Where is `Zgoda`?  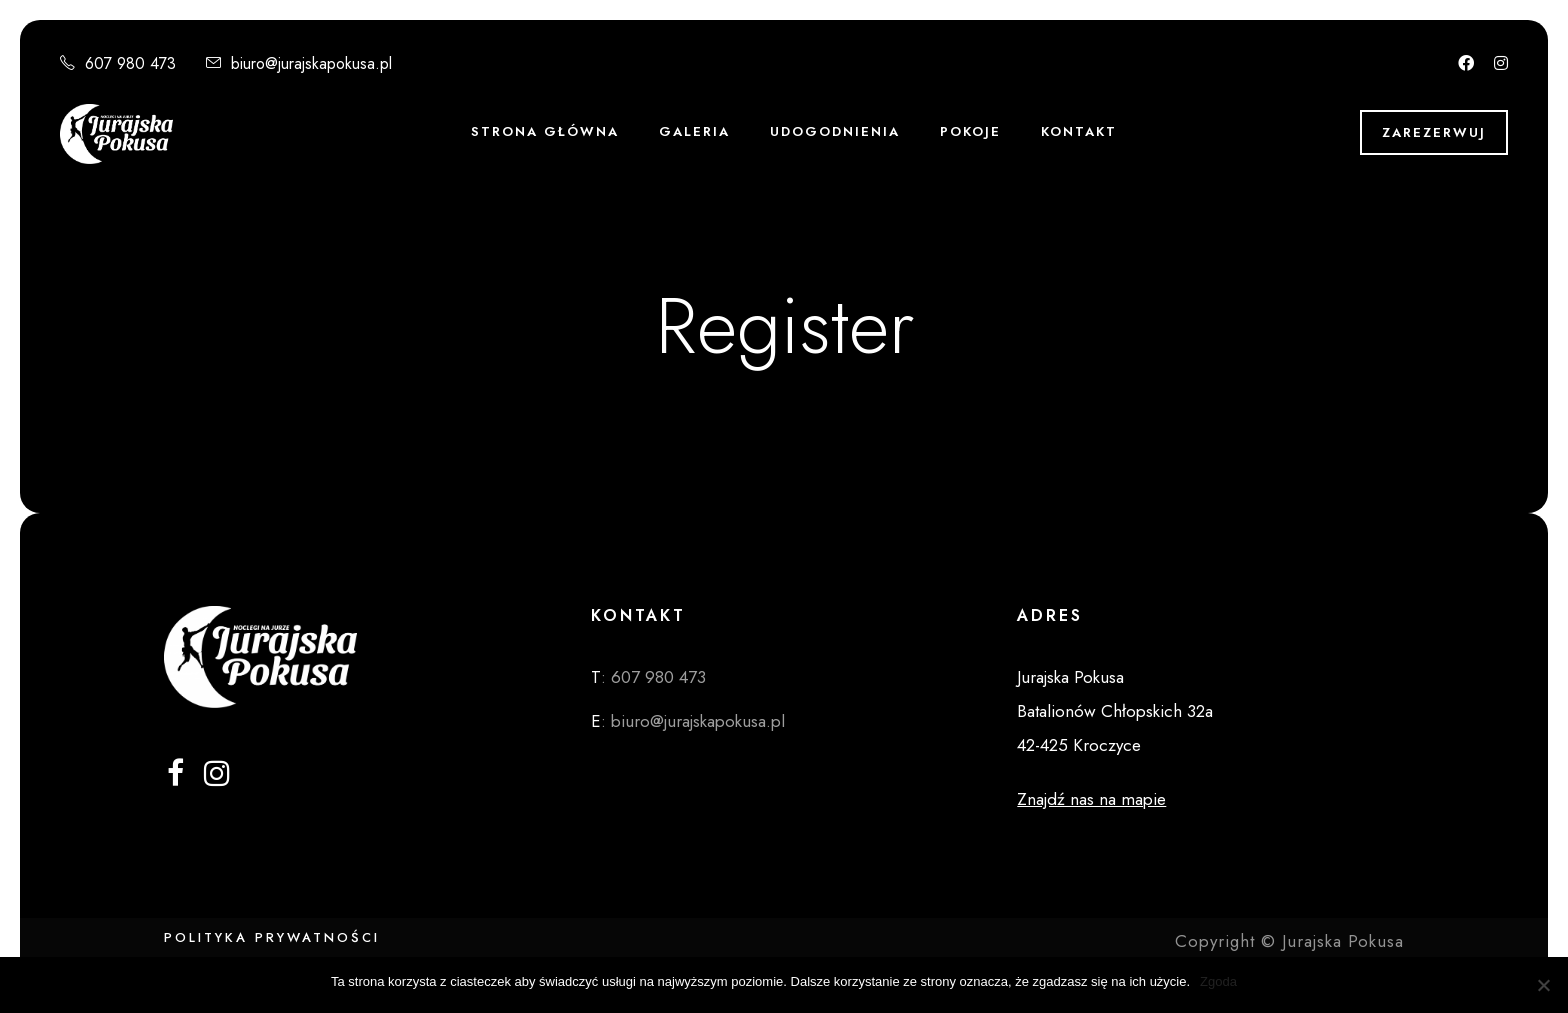 Zgoda is located at coordinates (1218, 981).